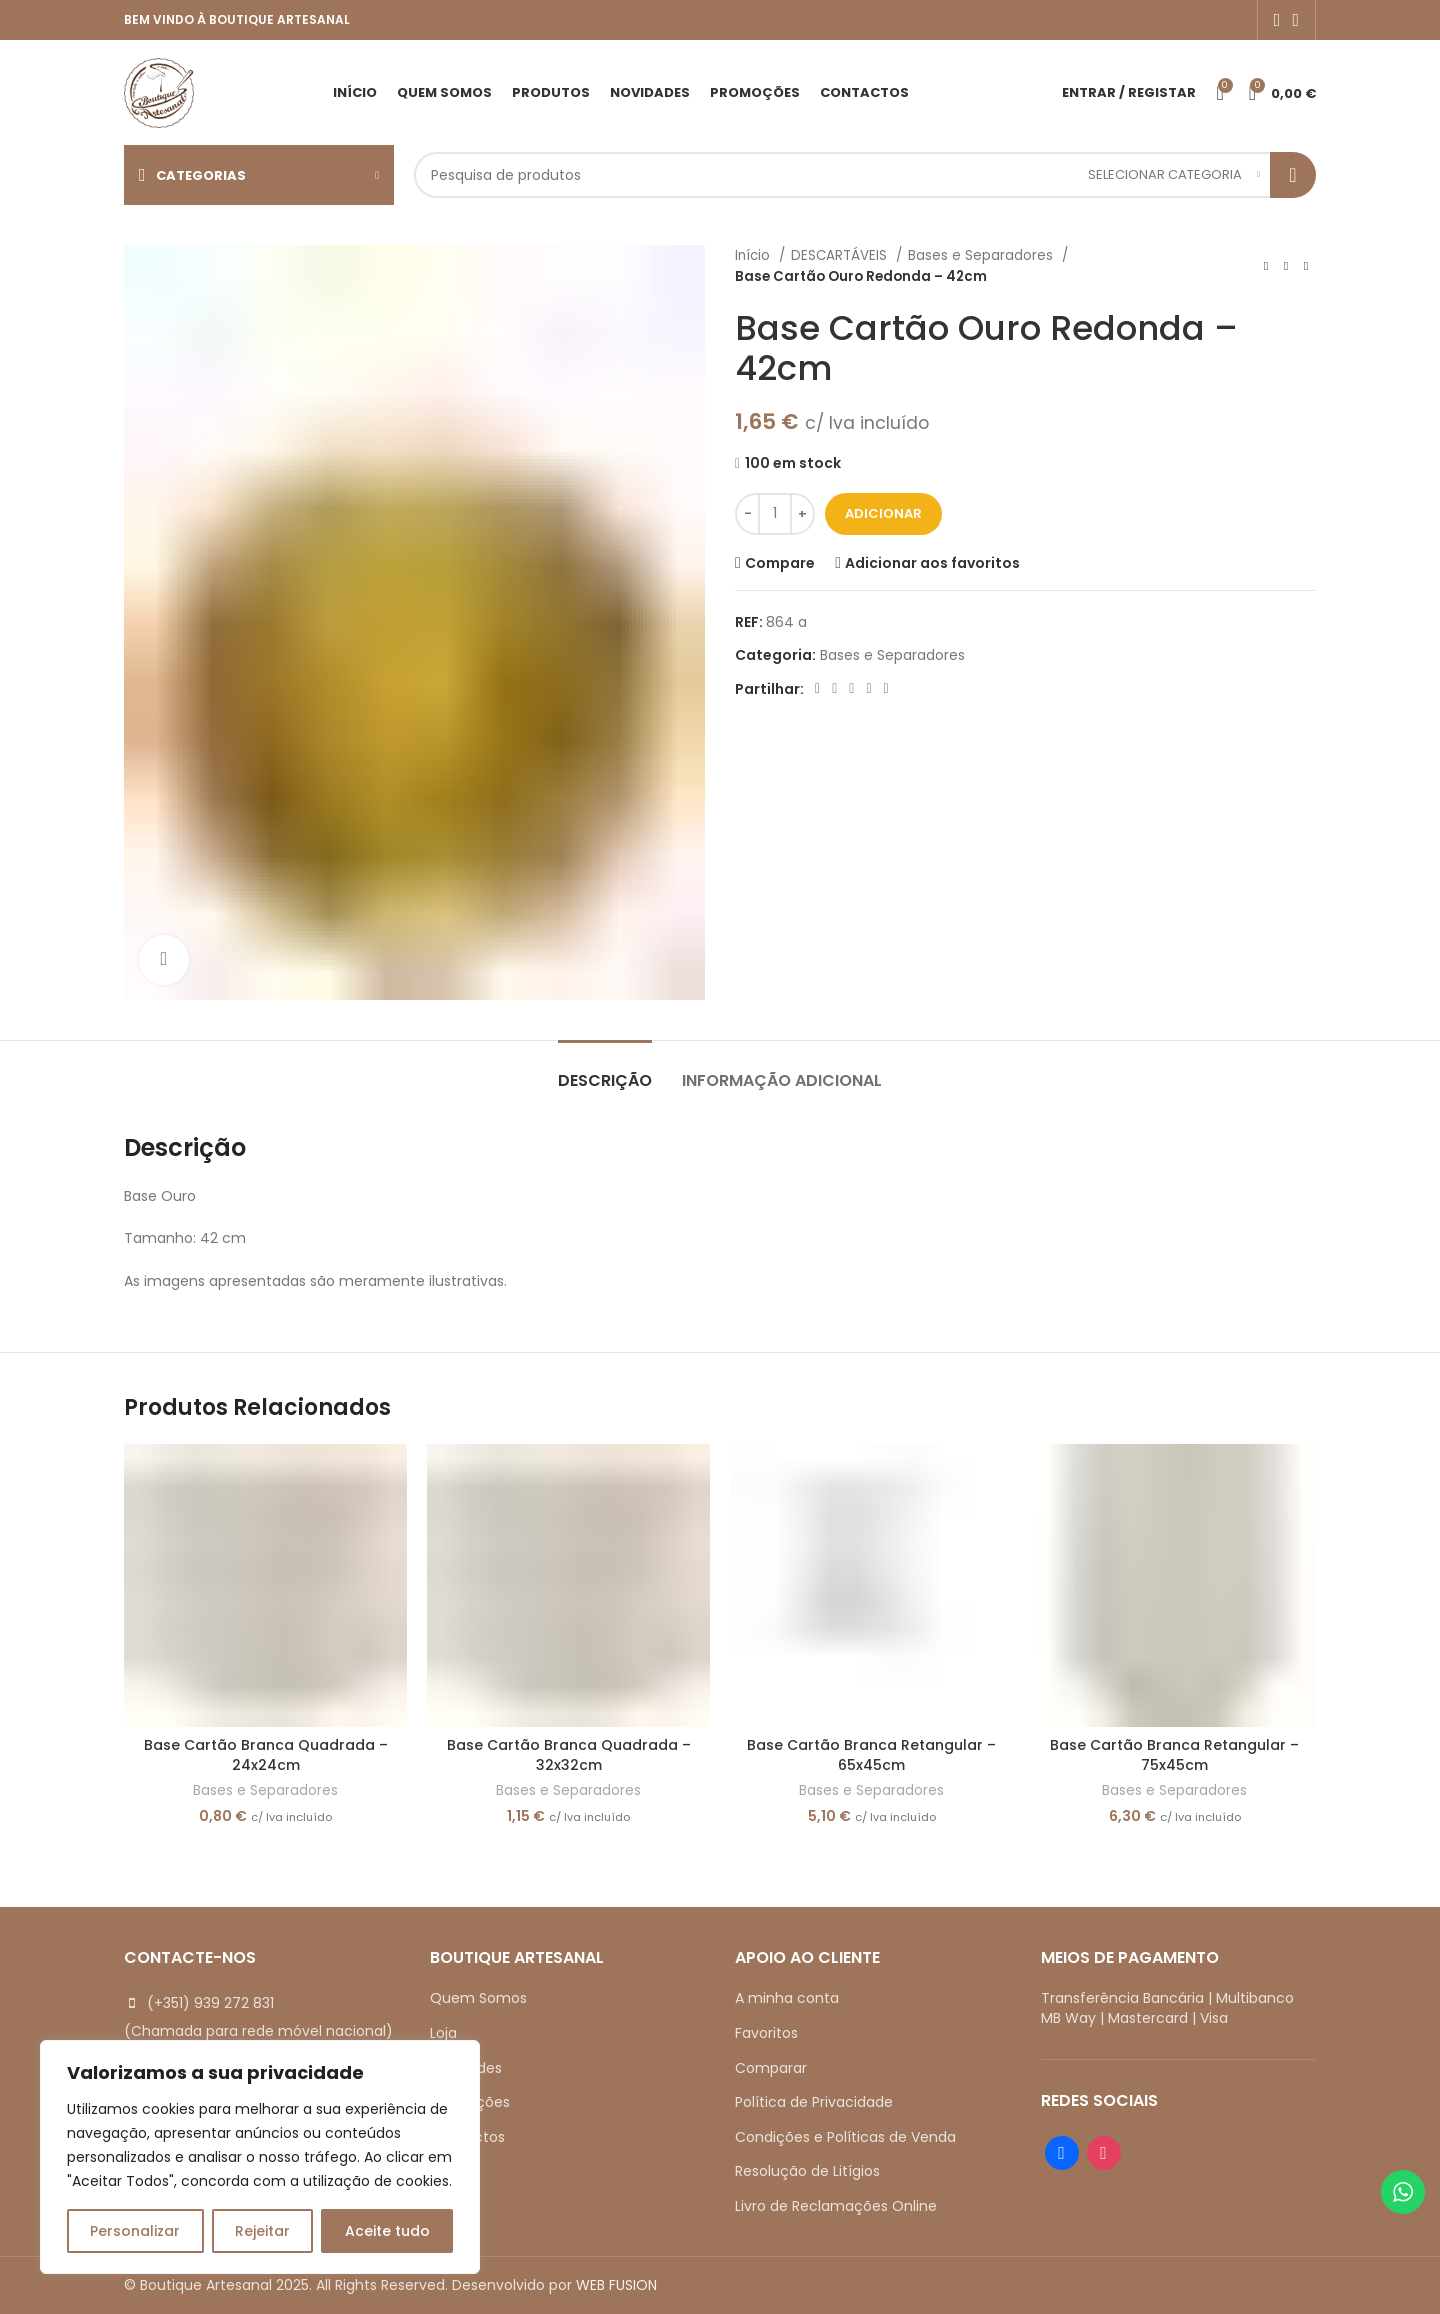 The width and height of the screenshot is (1440, 2314). I want to click on WEB FUSION, so click(616, 2285).